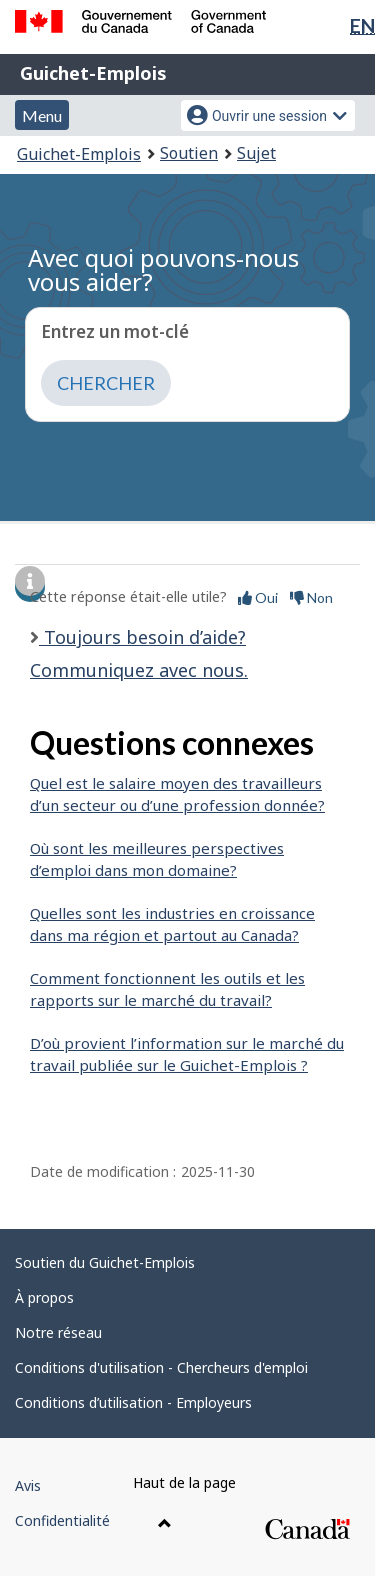  I want to click on Avec quoi pouvons-nous vous aider?, so click(163, 269).